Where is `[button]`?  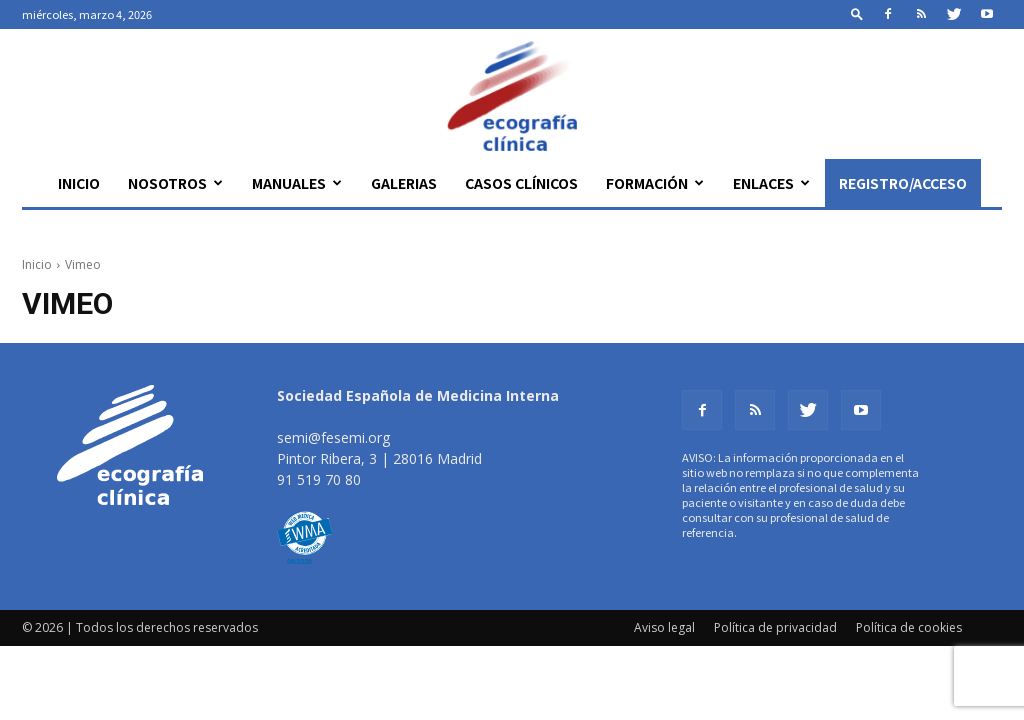 [button] is located at coordinates (857, 13).